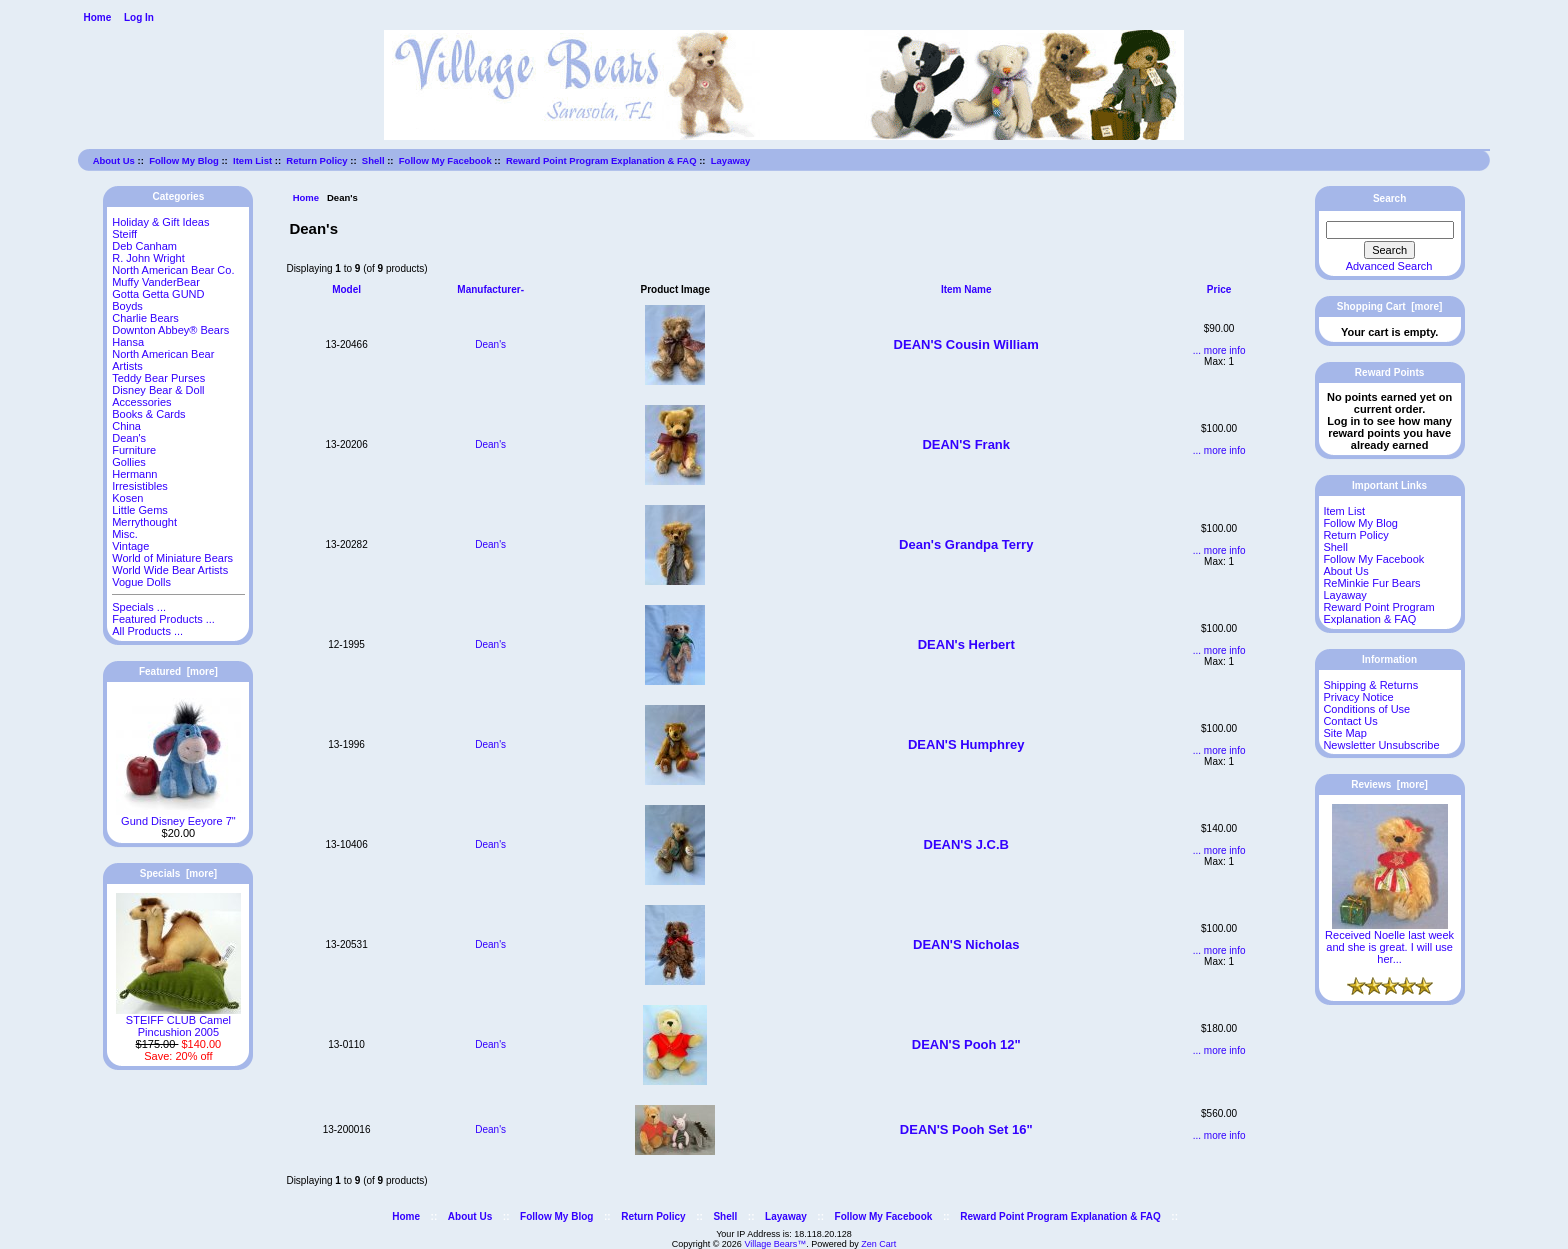  I want to click on DEAN'S Nicholas, so click(966, 944).